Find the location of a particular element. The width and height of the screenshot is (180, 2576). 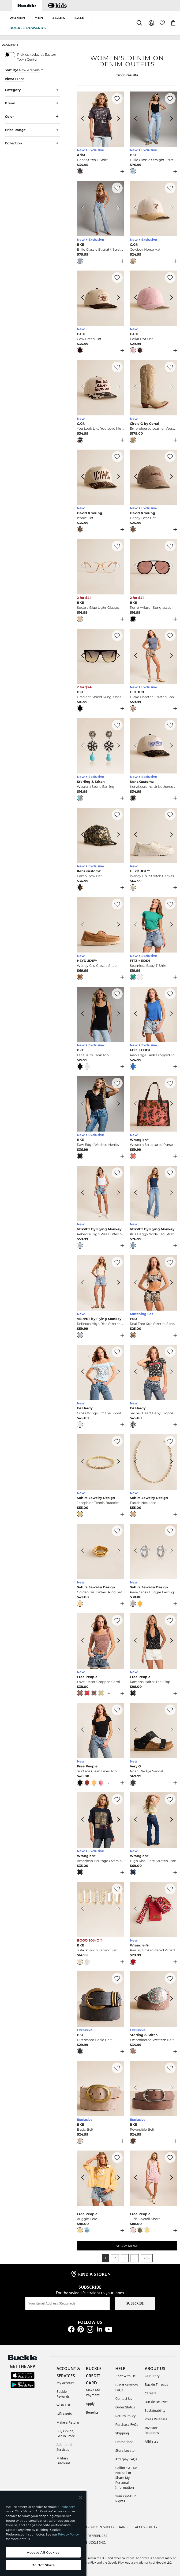

[Free People Ramona Halter Tank Top color Black Combo Next Image] is located at coordinates (171, 1641).